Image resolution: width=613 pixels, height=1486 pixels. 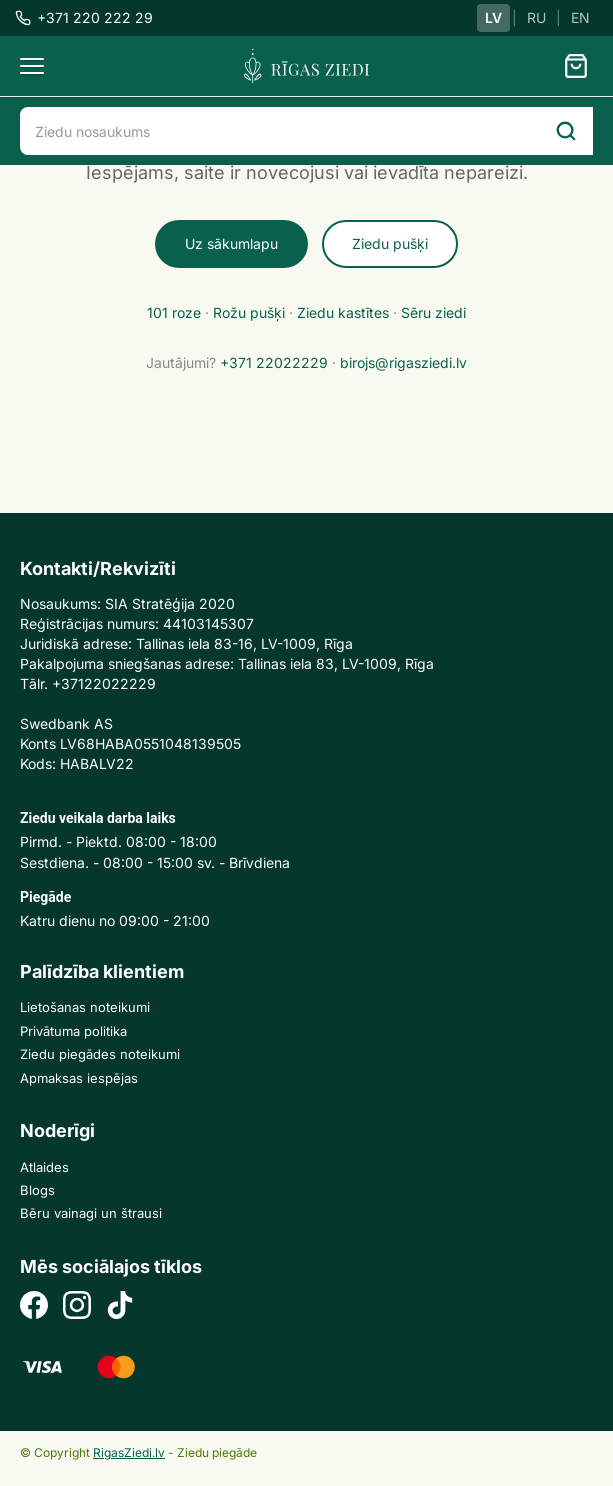 What do you see at coordinates (120, 1307) in the screenshot?
I see `[TikTok]` at bounding box center [120, 1307].